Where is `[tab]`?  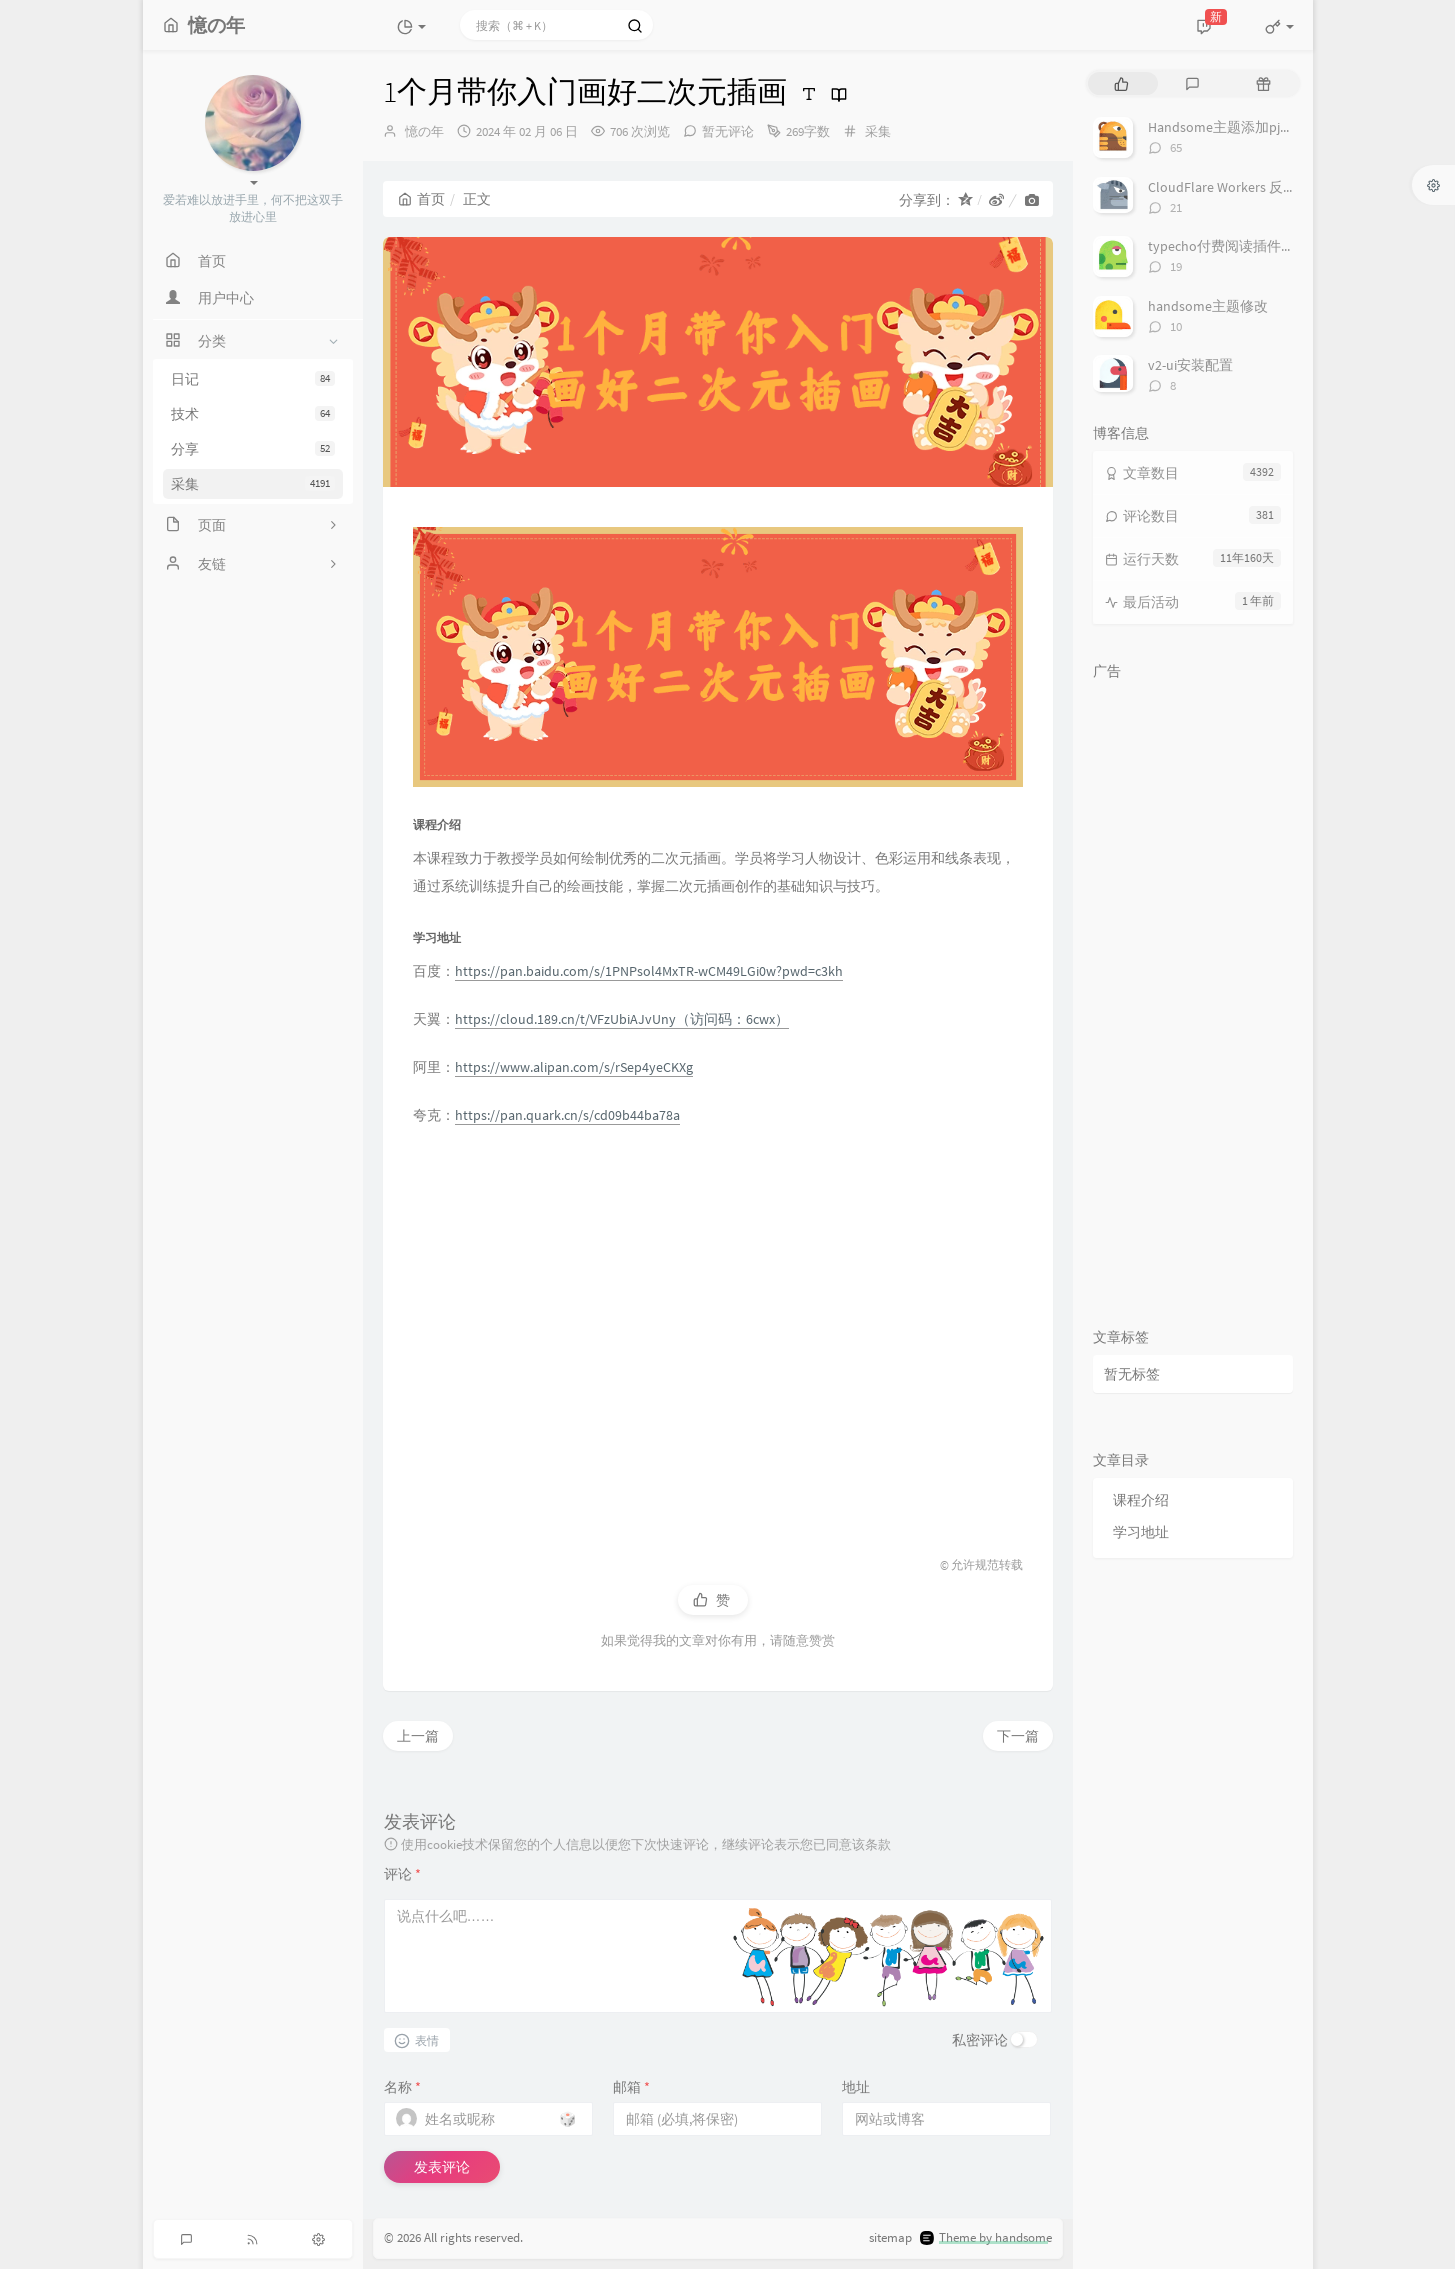
[tab] is located at coordinates (1121, 83).